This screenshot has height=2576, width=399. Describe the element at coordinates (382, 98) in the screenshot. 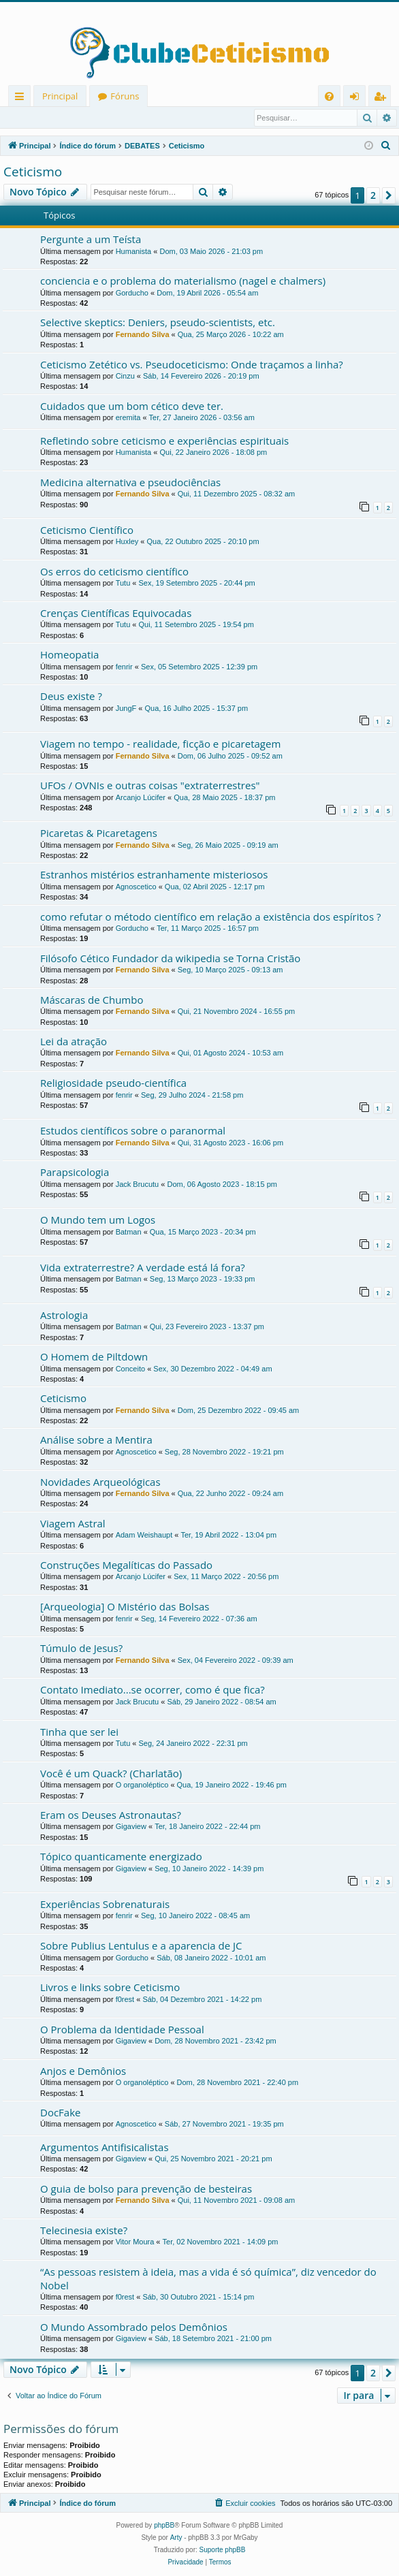

I see `Registrar [menuitem]` at that location.